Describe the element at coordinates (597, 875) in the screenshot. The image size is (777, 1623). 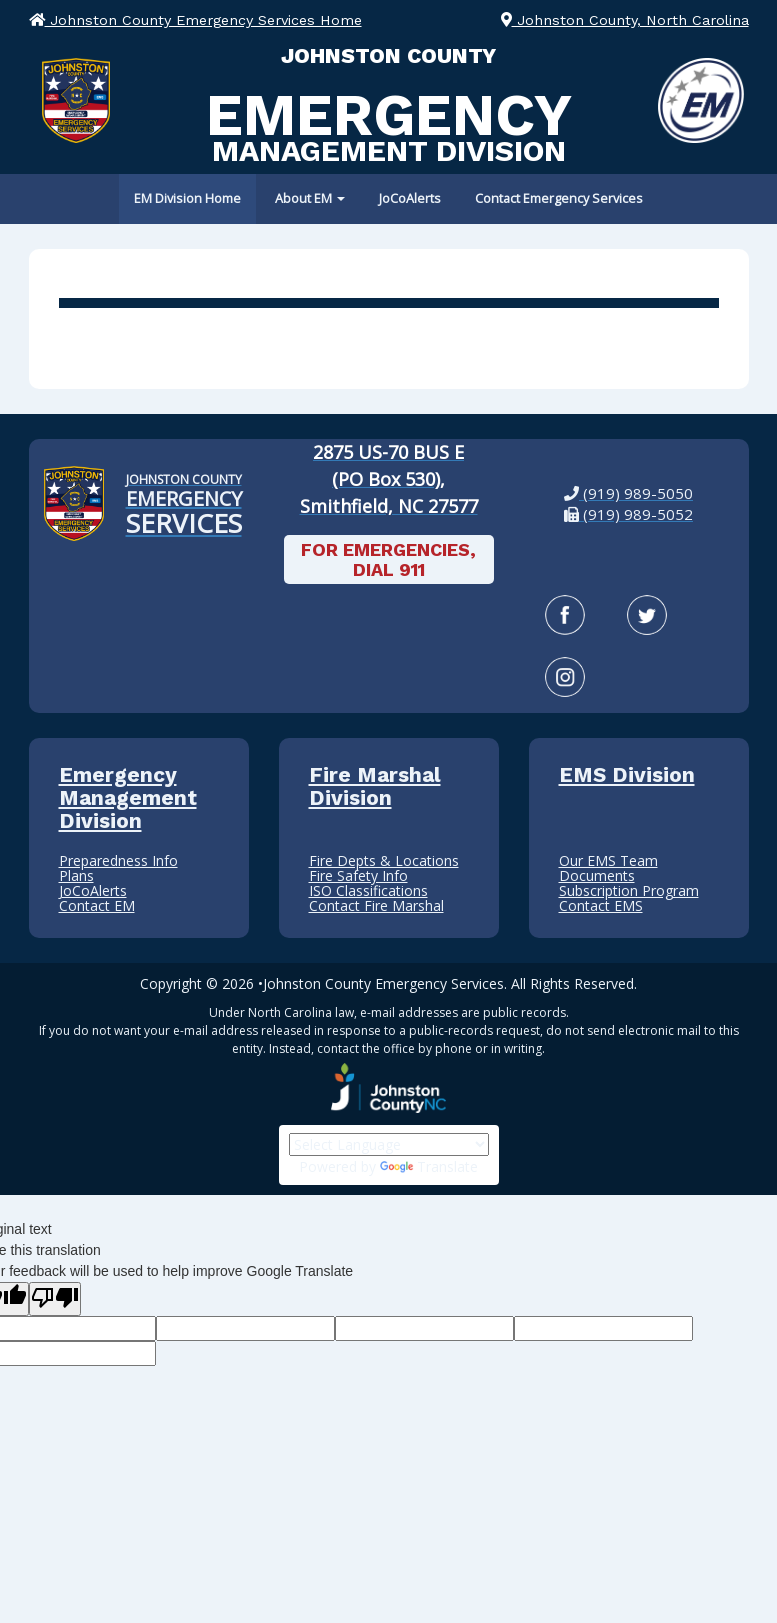
I see `Documents` at that location.